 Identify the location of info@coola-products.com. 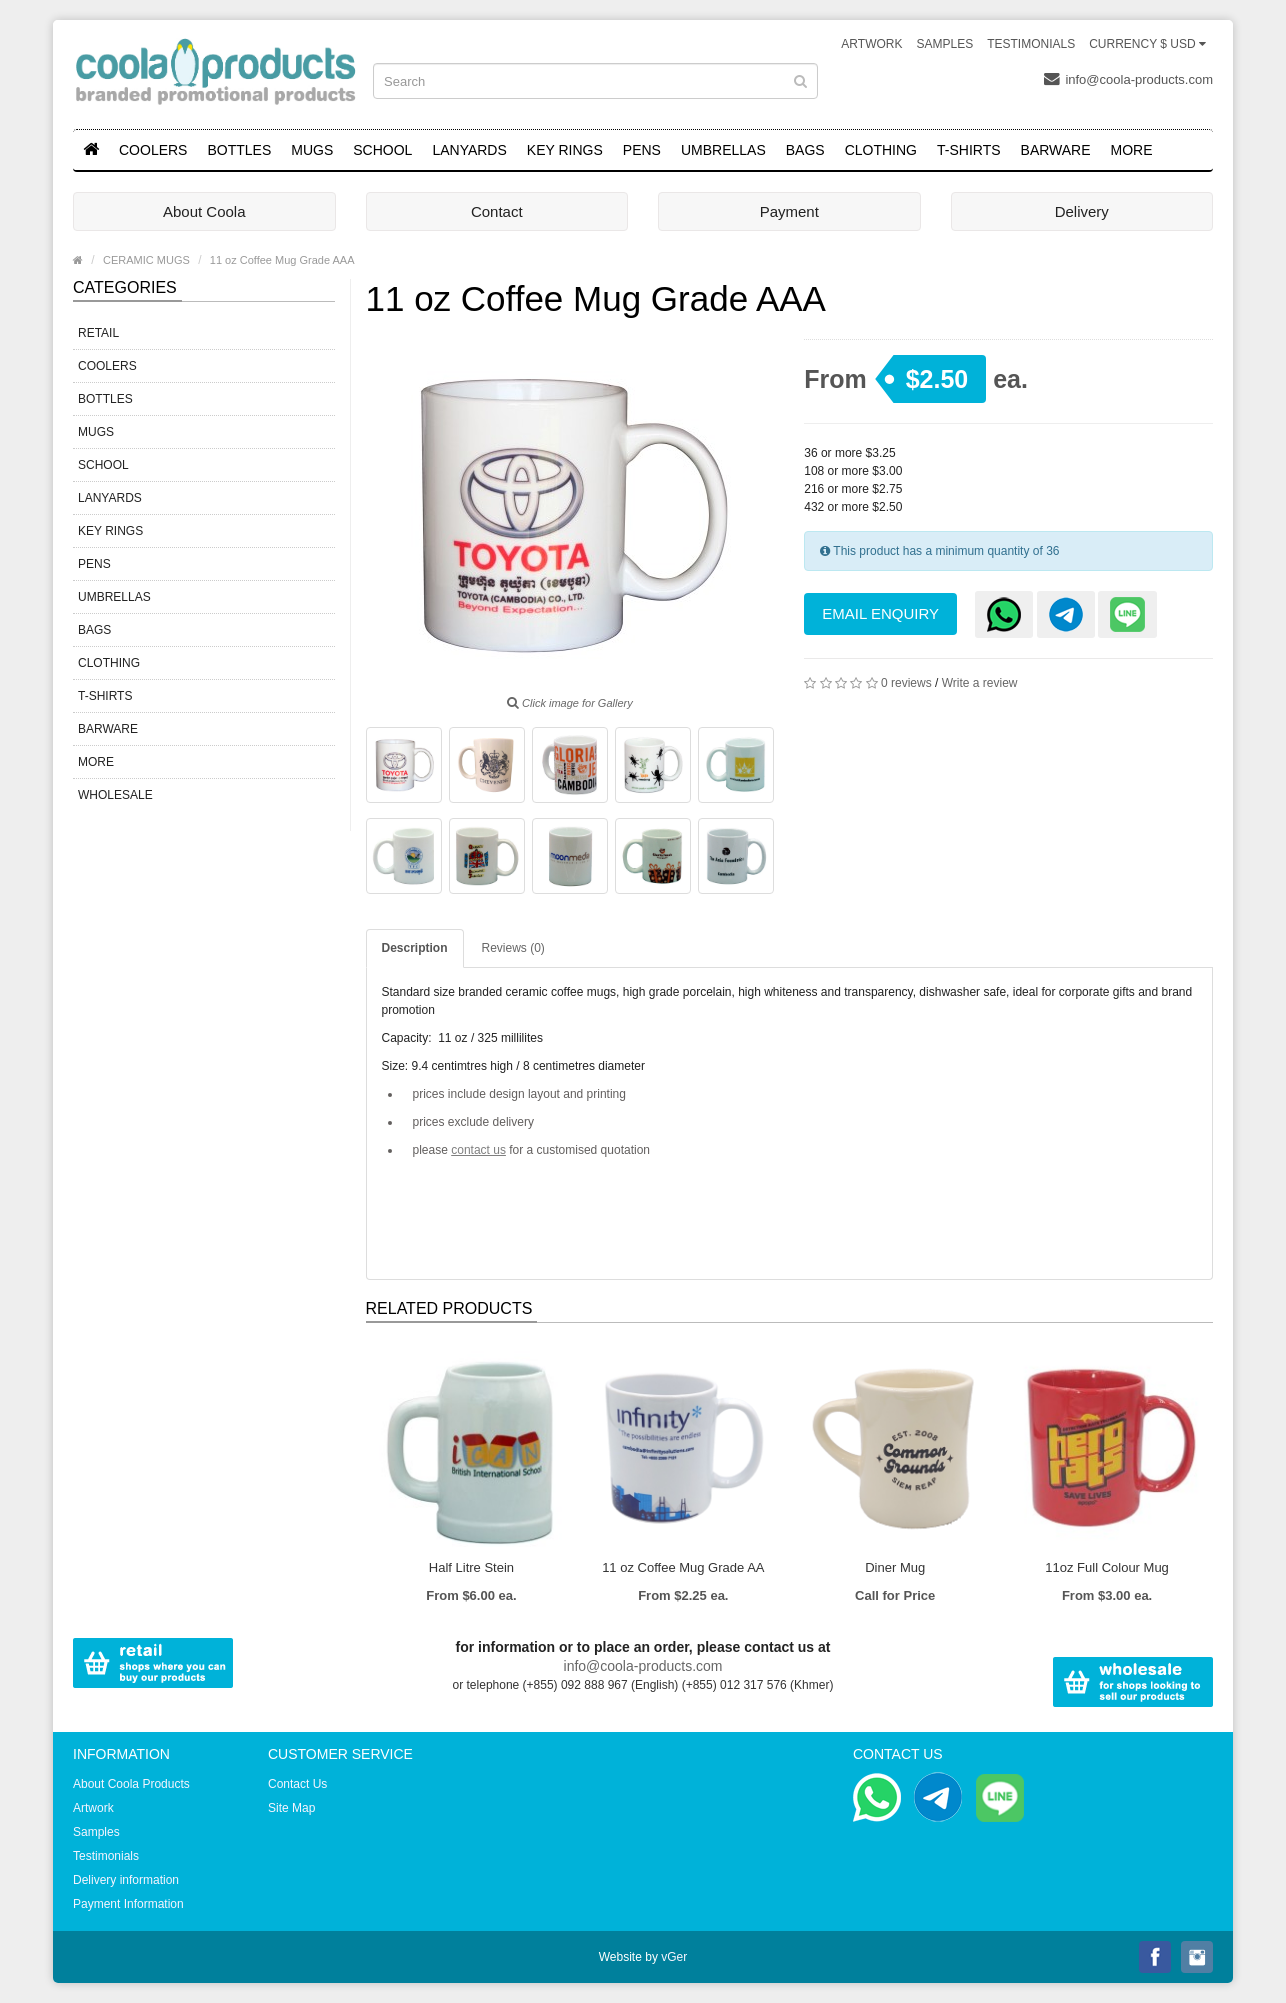
(1128, 79).